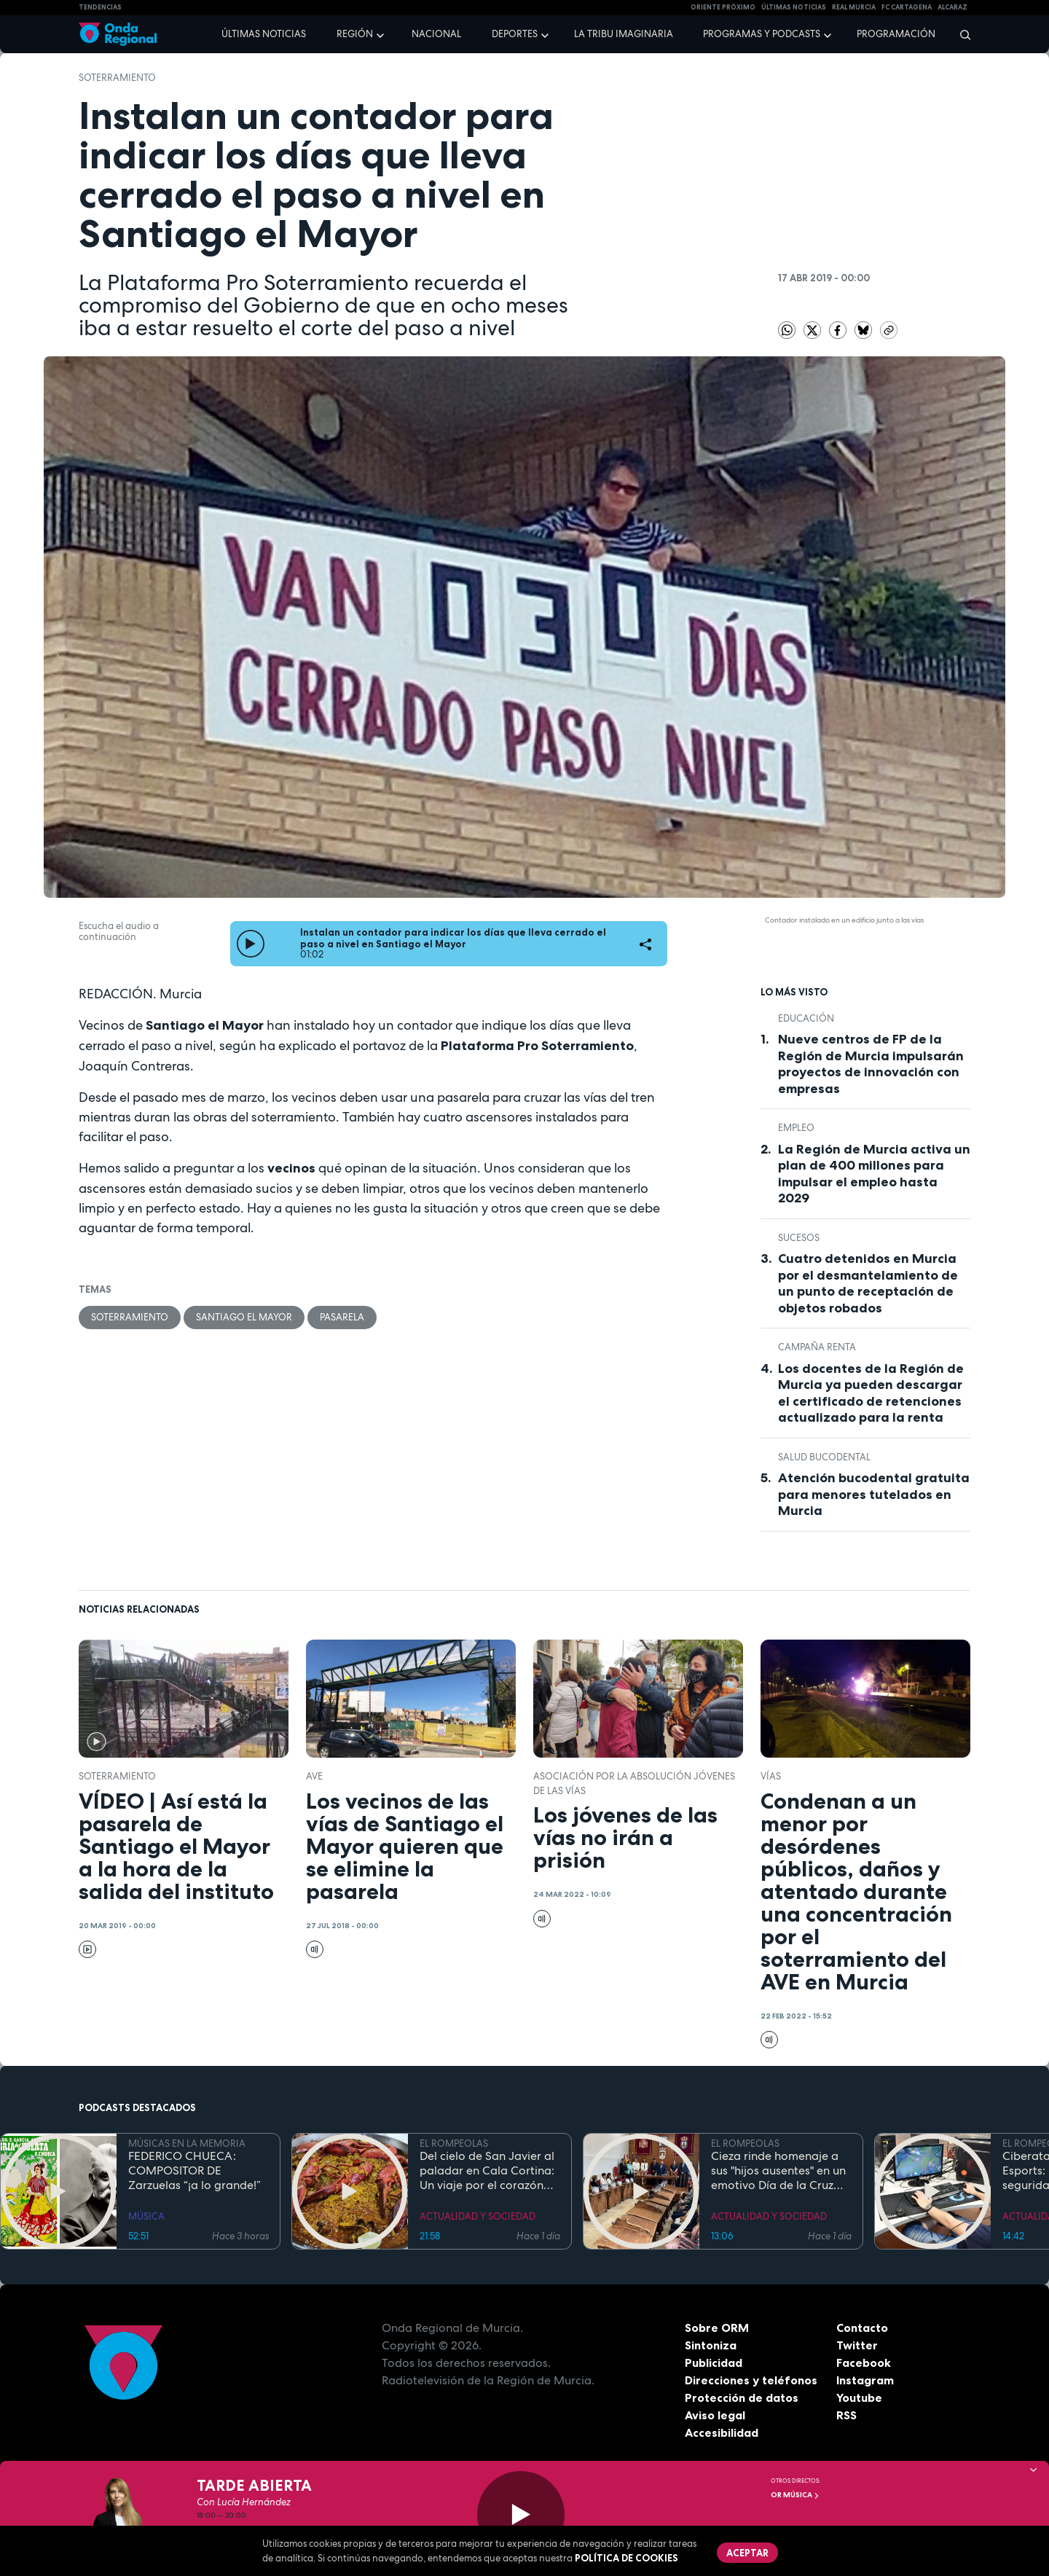  What do you see at coordinates (715, 2415) in the screenshot?
I see `Aviso legal` at bounding box center [715, 2415].